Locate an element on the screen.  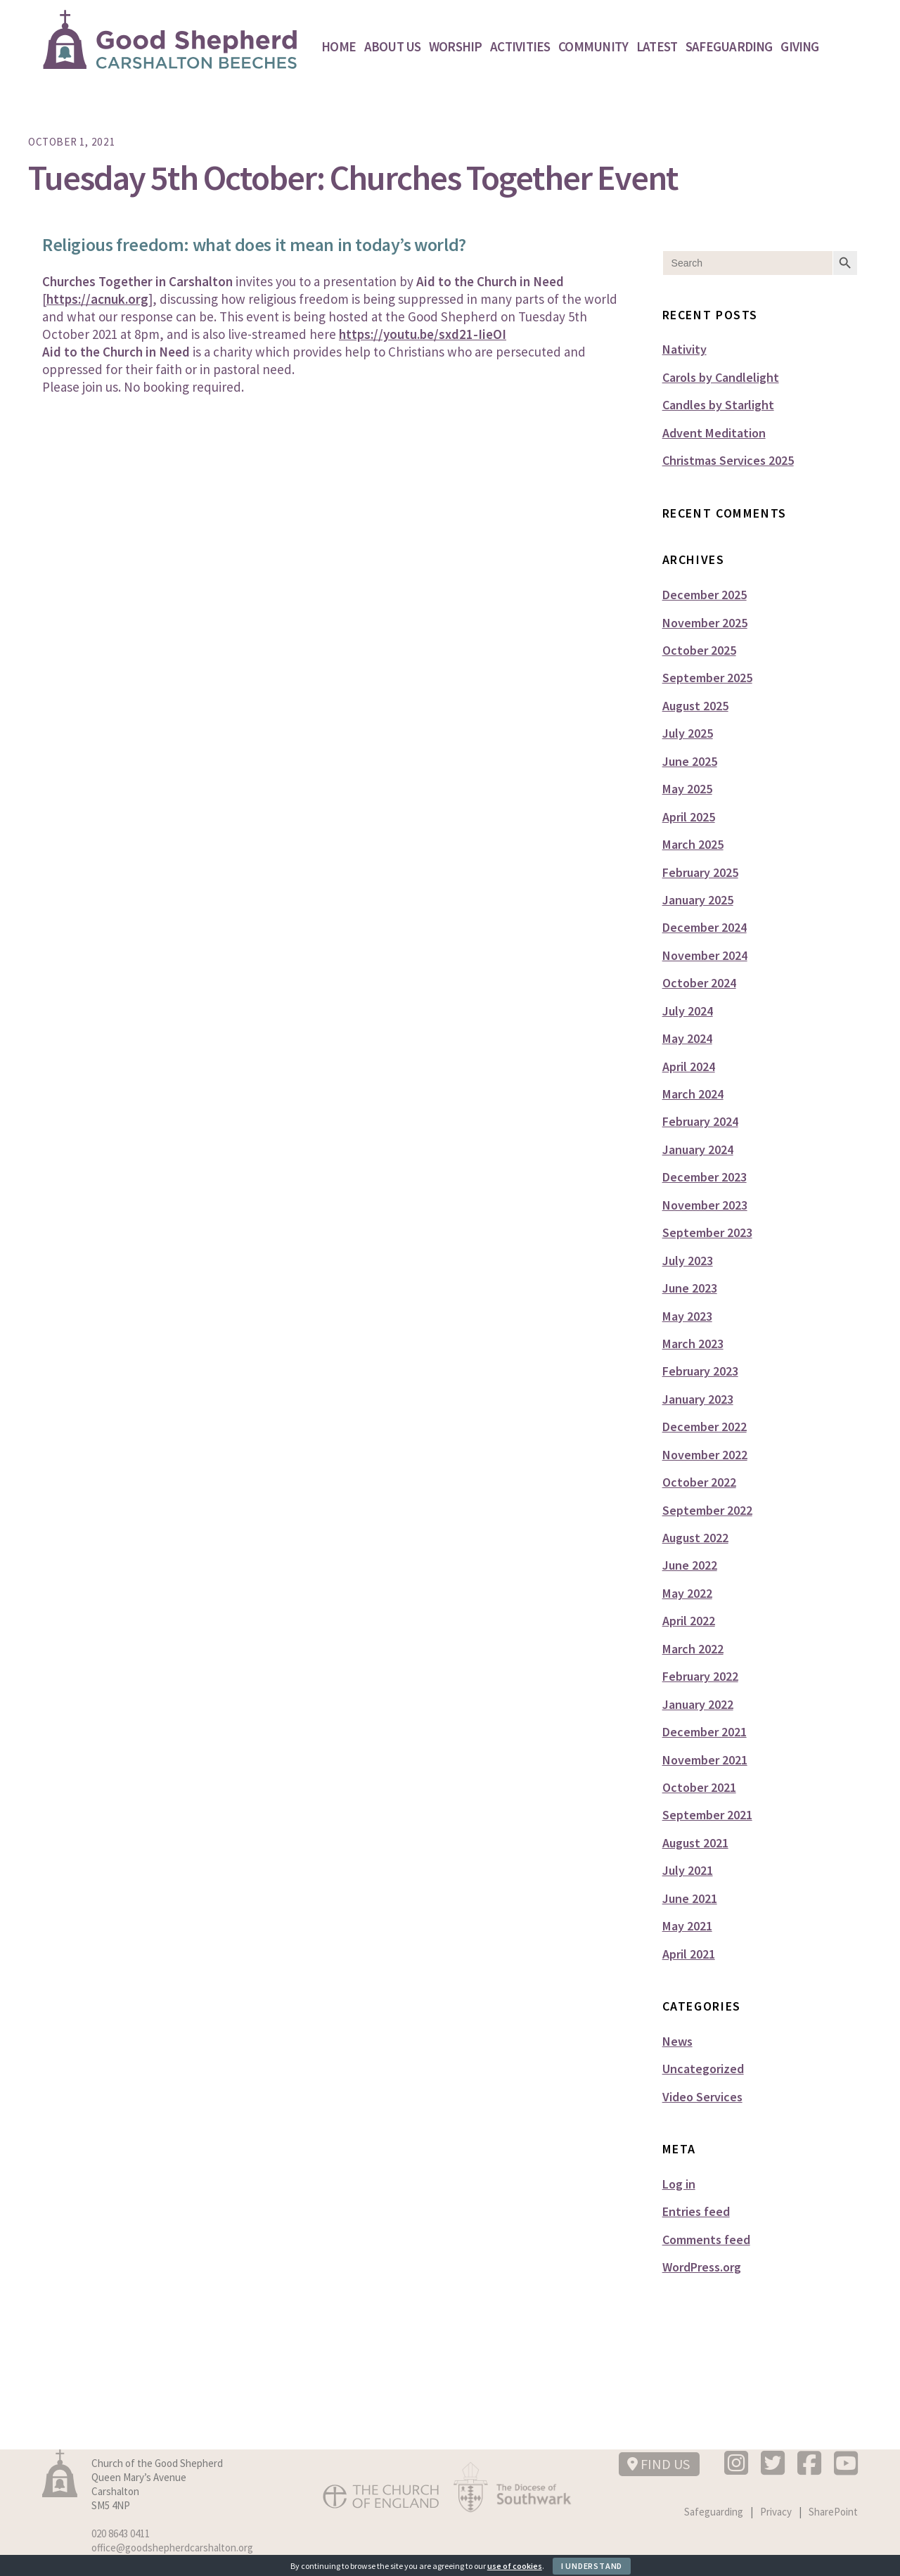
use of cookies is located at coordinates (514, 2566).